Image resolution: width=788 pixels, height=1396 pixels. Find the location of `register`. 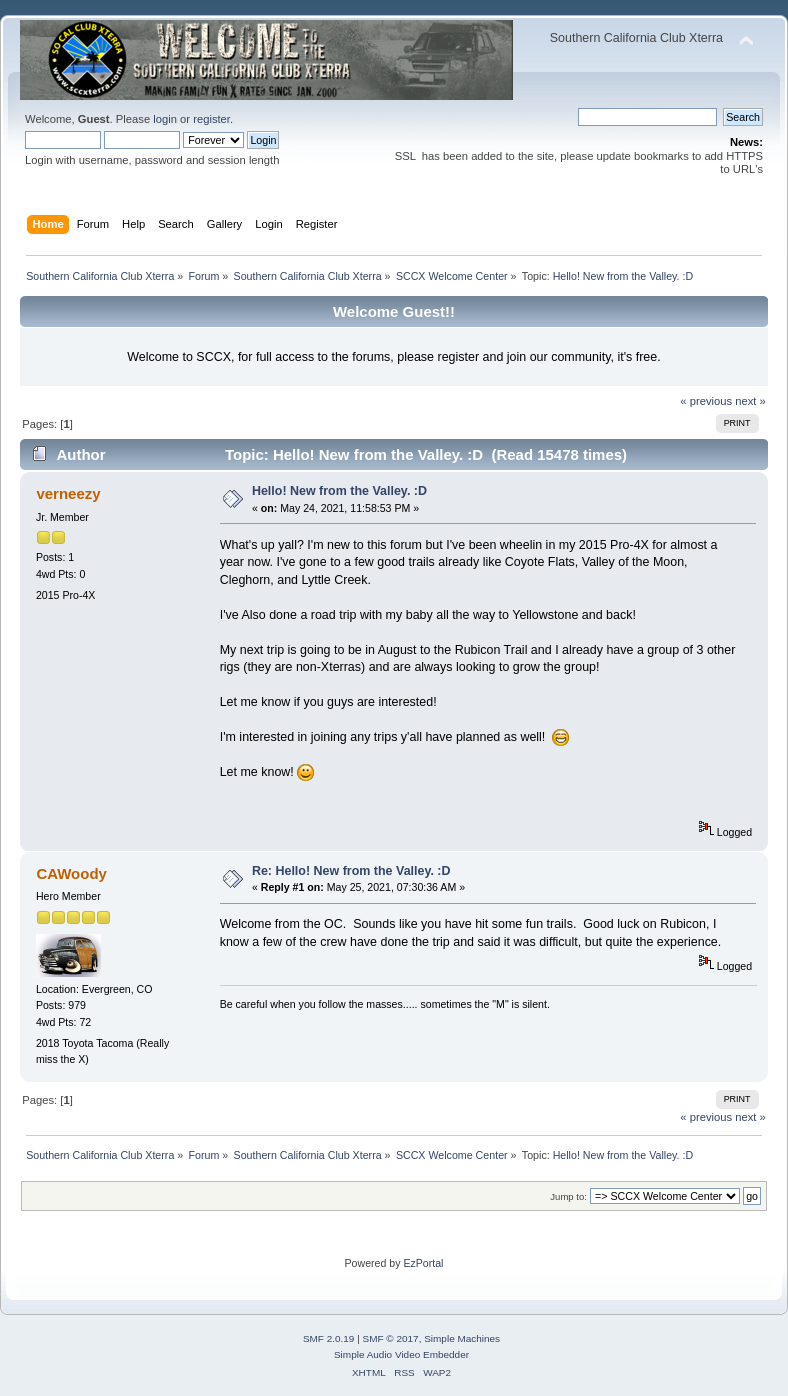

register is located at coordinates (211, 119).